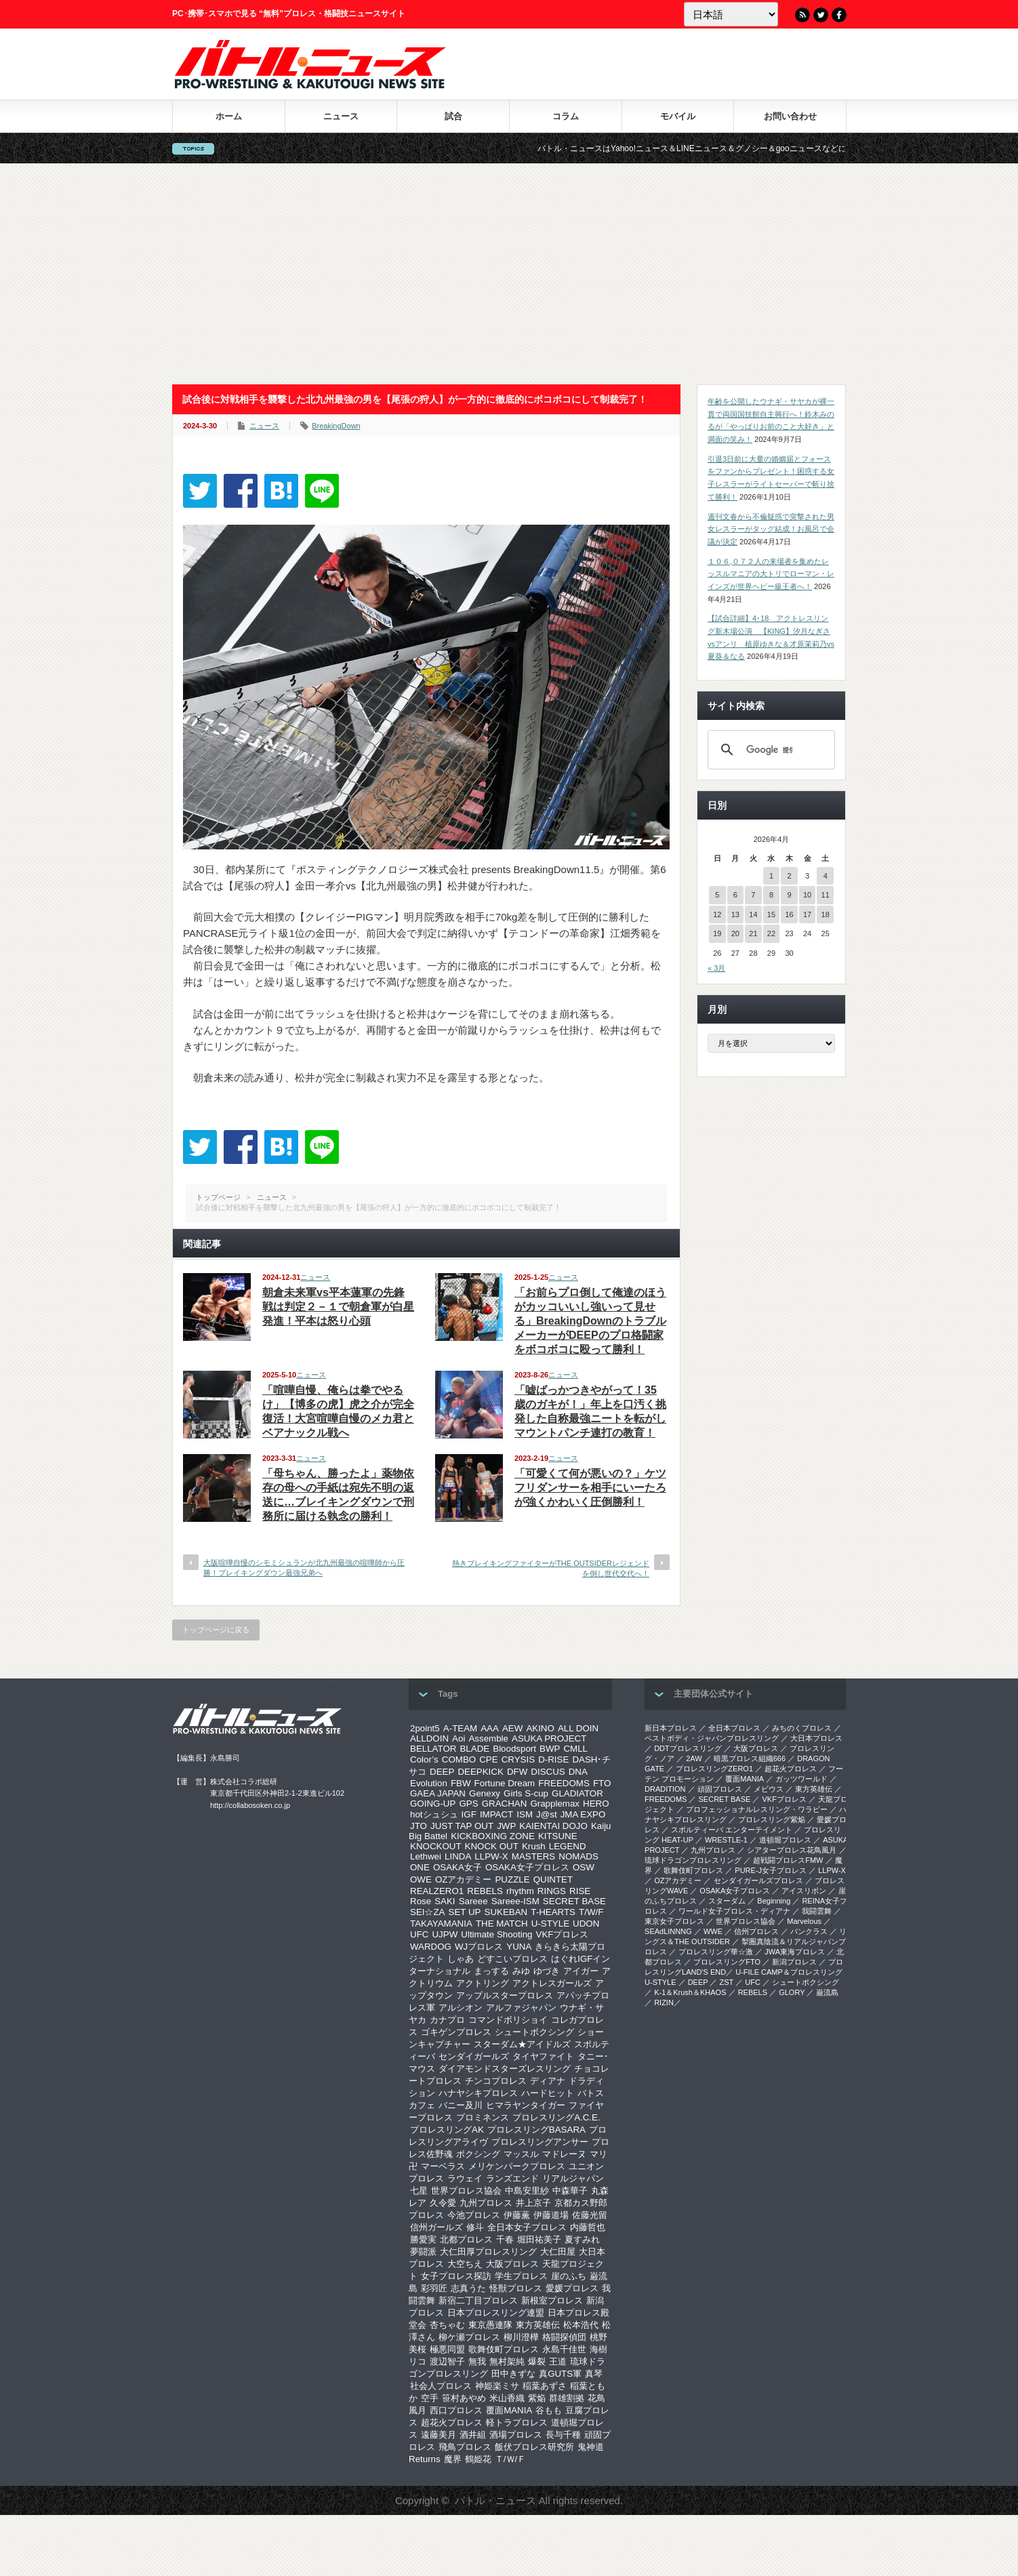 This screenshot has height=2576, width=1018. Describe the element at coordinates (507, 2361) in the screenshot. I see `無村架純` at that location.